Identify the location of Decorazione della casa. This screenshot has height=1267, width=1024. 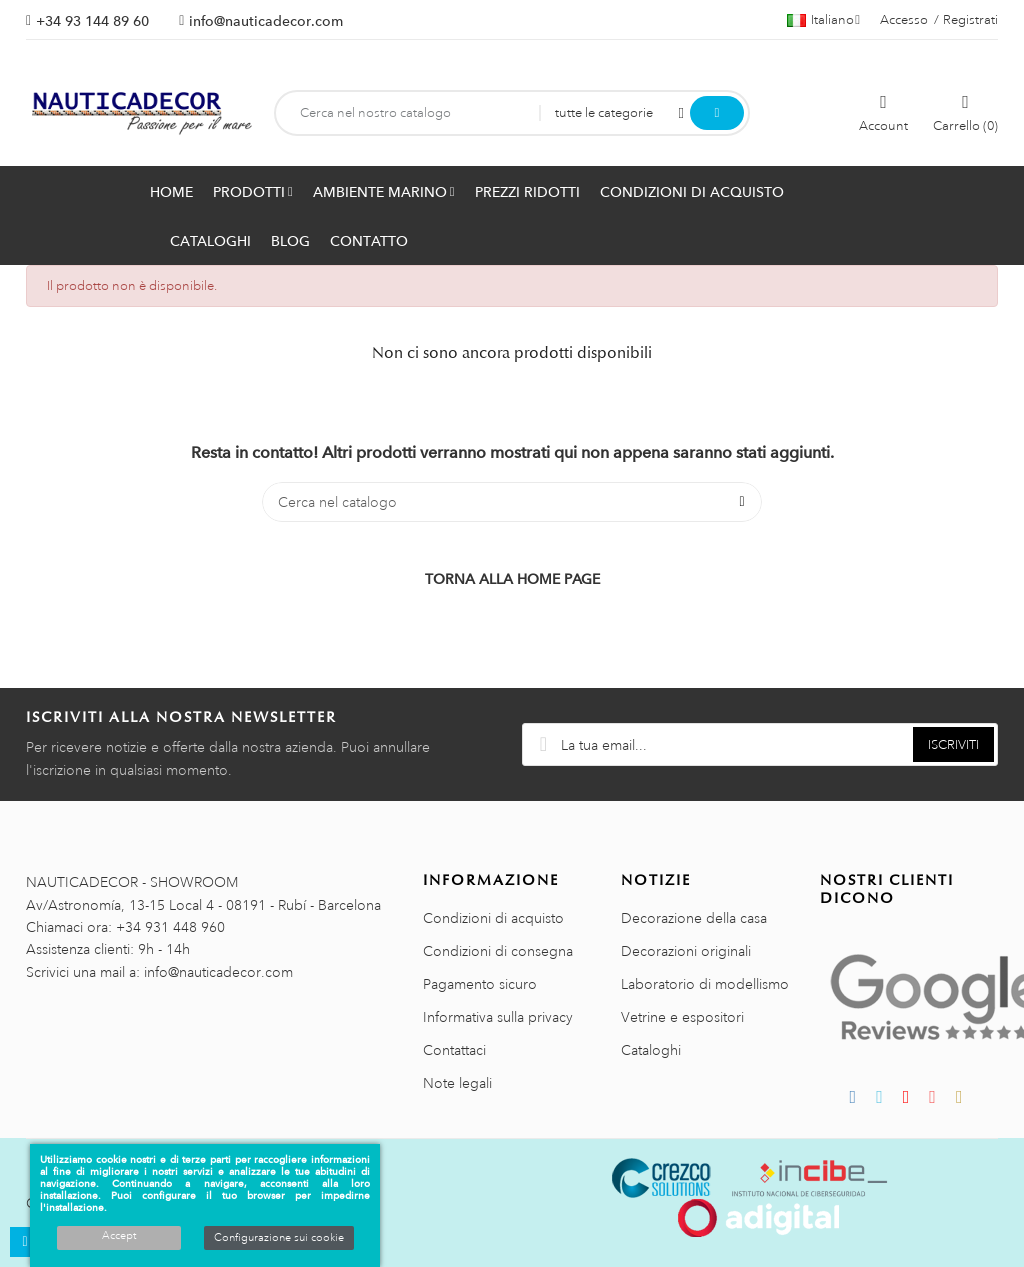
(694, 918).